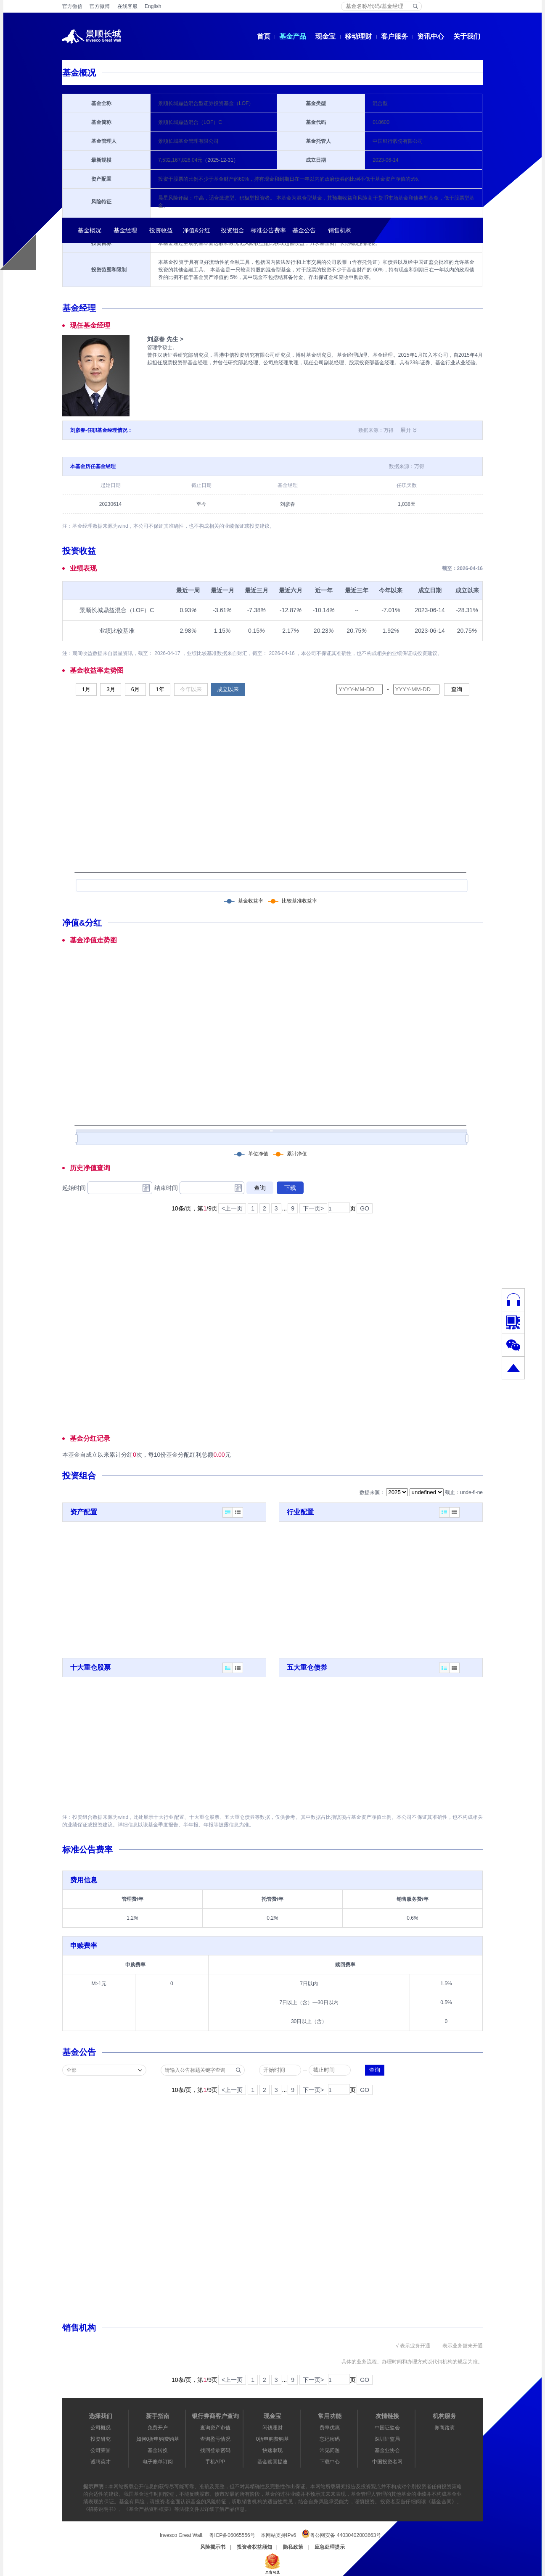 Image resolution: width=545 pixels, height=2576 pixels. Describe the element at coordinates (165, 339) in the screenshot. I see `刘彦春 先生 >` at that location.